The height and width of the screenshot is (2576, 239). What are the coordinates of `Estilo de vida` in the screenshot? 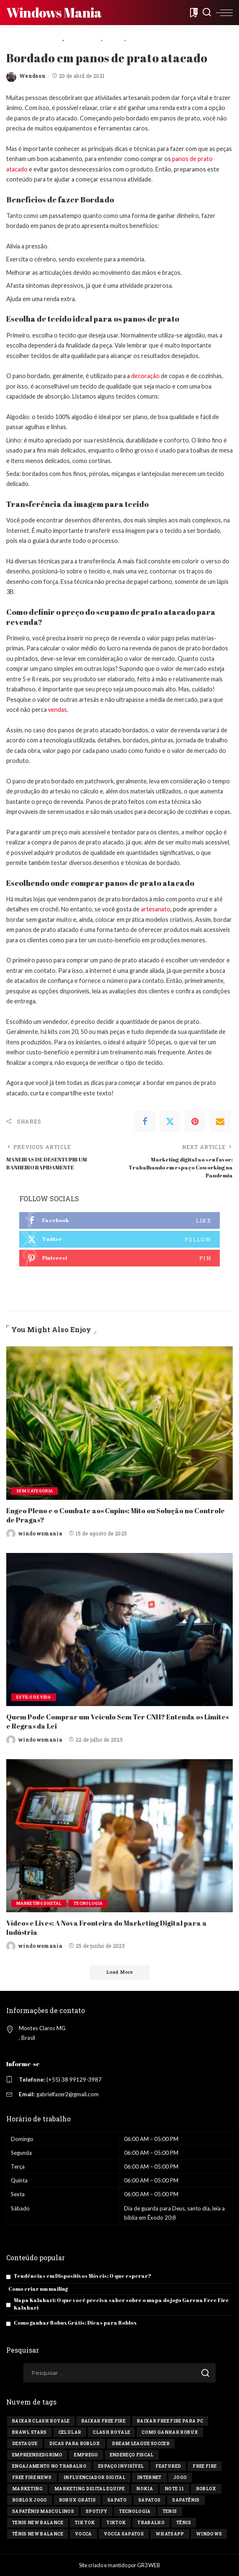 It's located at (35, 1696).